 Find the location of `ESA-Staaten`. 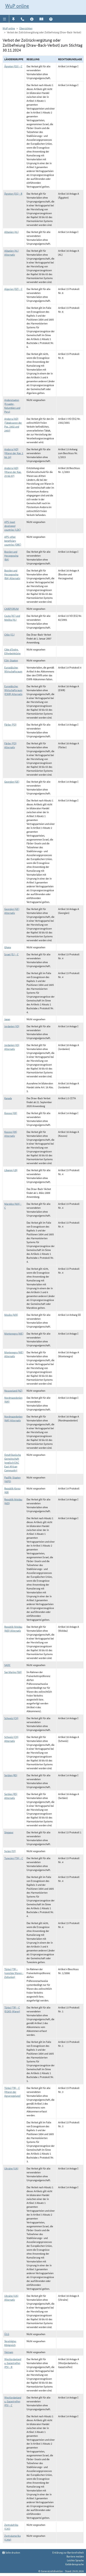

ESA-Staaten is located at coordinates (11, 660).